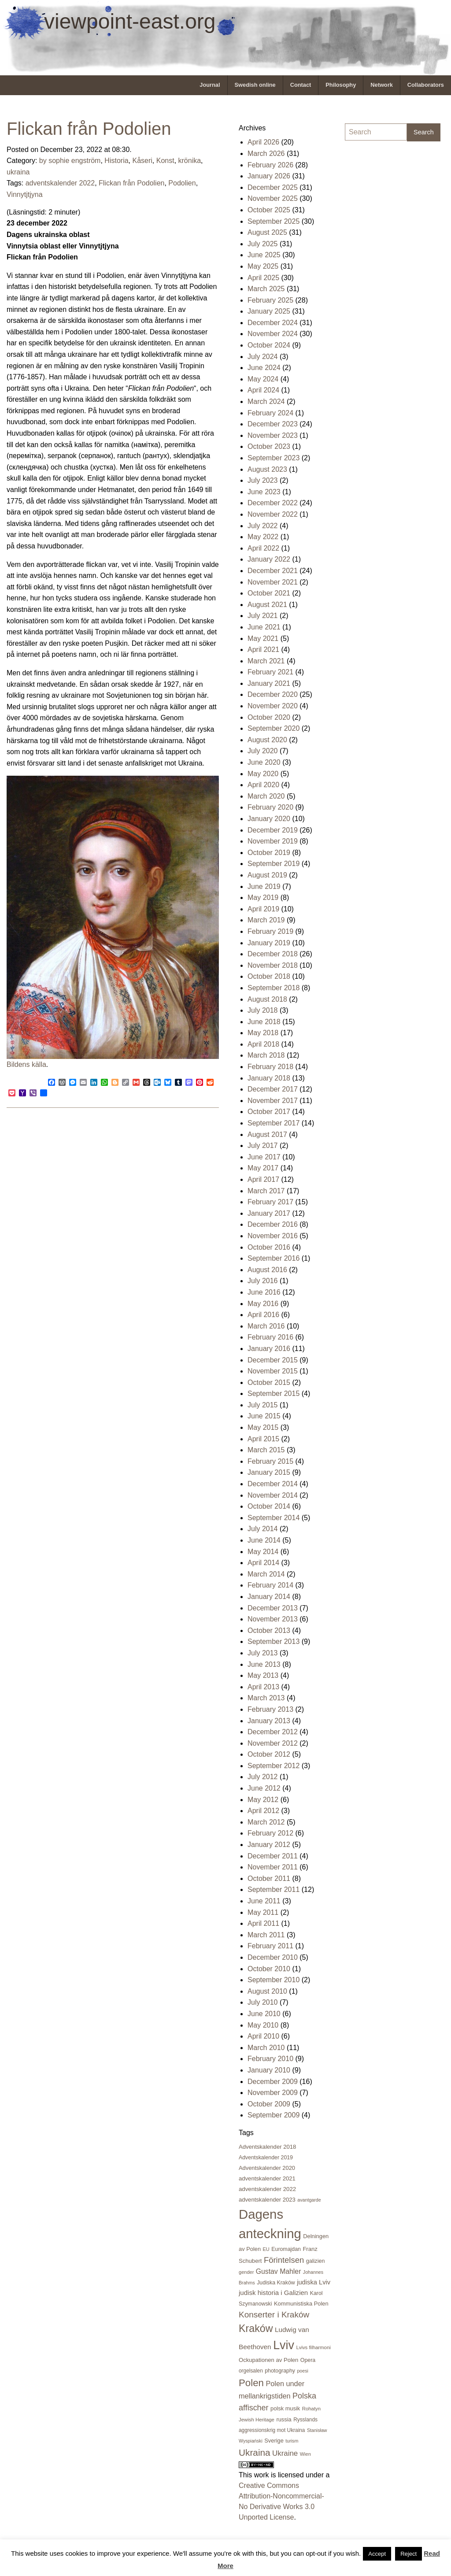 Image resolution: width=451 pixels, height=2576 pixels. What do you see at coordinates (300, 84) in the screenshot?
I see `Contact` at bounding box center [300, 84].